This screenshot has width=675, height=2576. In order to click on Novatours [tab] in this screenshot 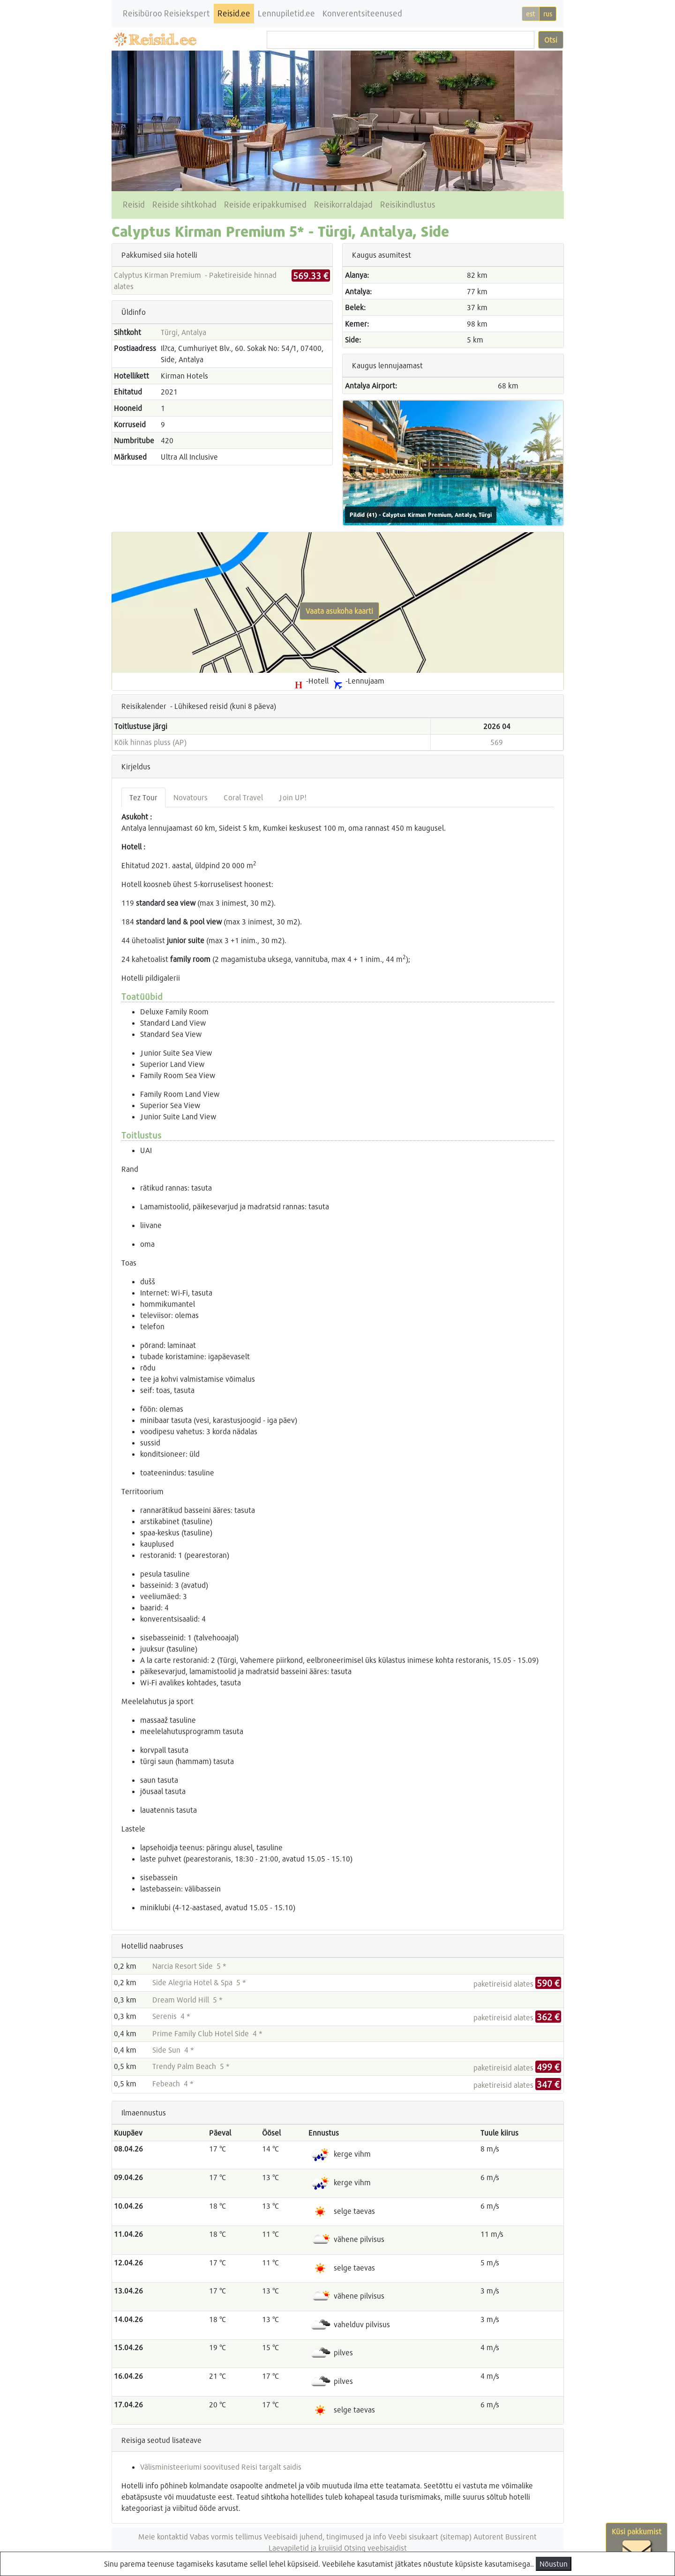, I will do `click(190, 797)`.